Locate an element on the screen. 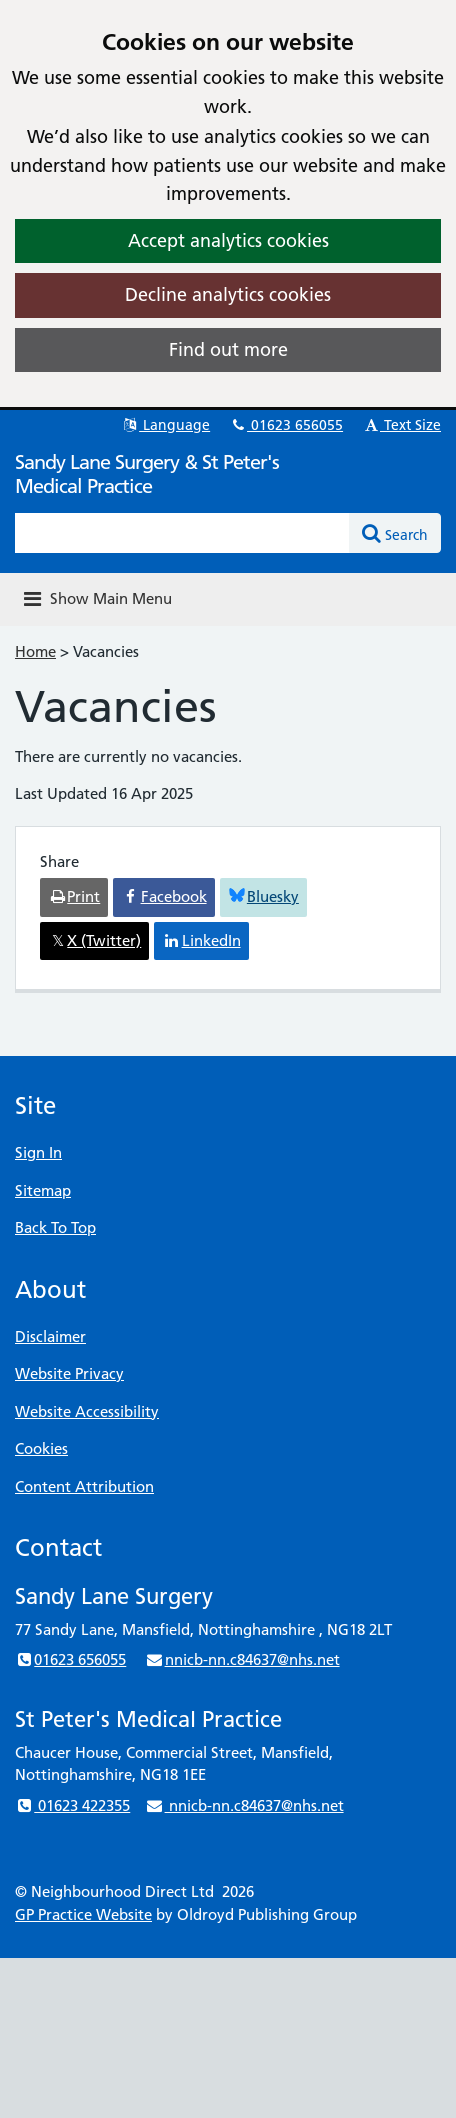  GP Practice Website is located at coordinates (83, 1914).